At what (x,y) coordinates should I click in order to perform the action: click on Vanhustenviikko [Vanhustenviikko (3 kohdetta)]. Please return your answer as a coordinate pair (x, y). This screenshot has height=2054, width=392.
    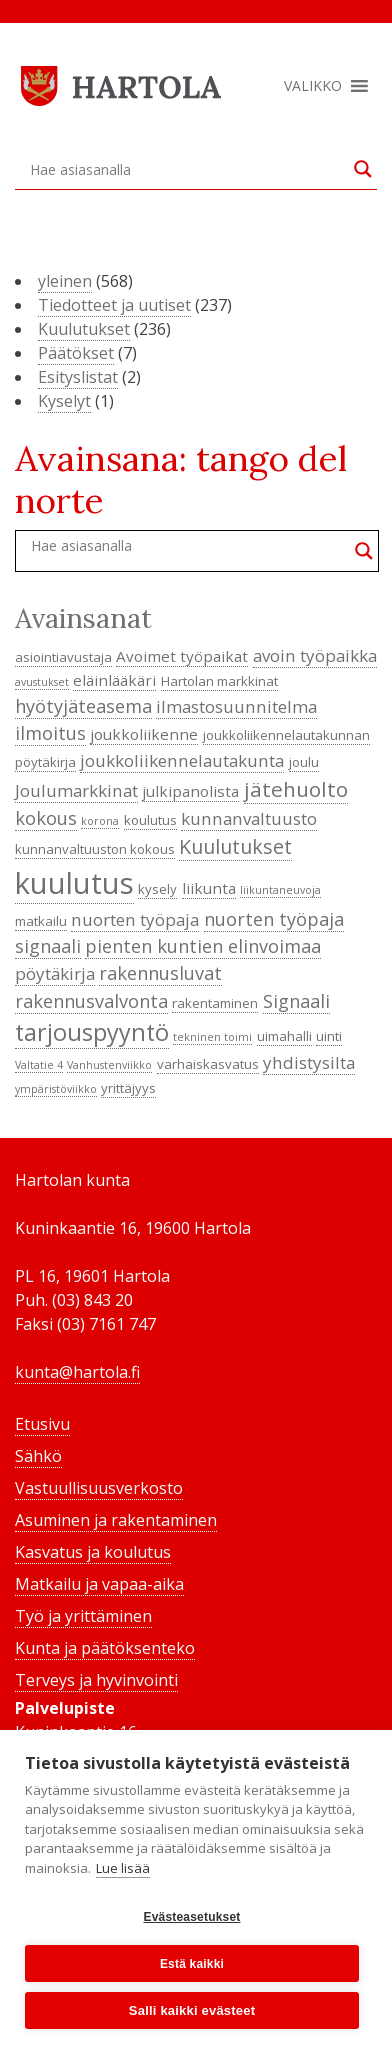
    Looking at the image, I should click on (109, 1065).